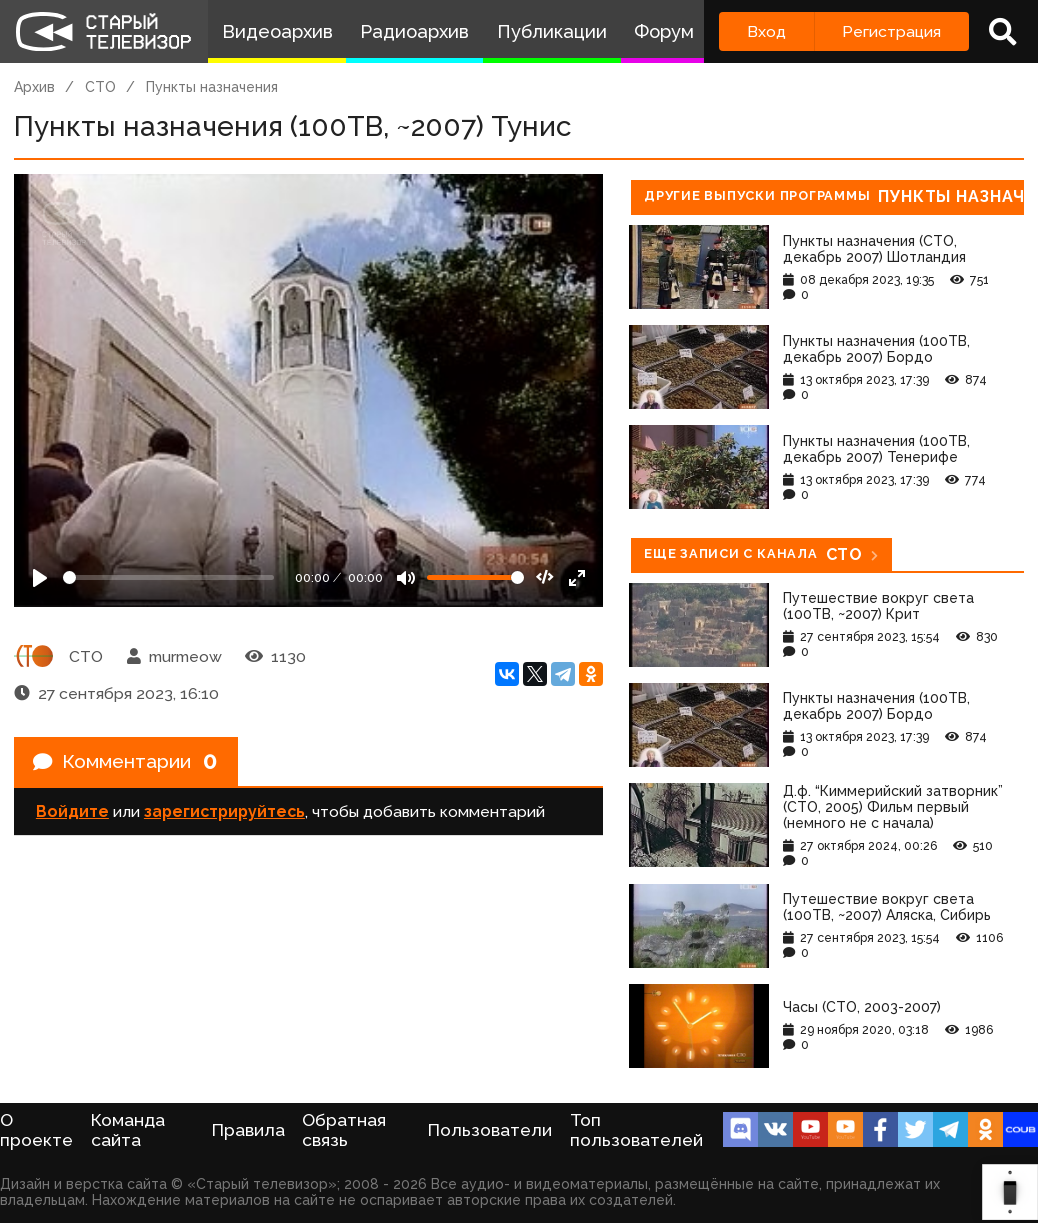  What do you see at coordinates (40, 578) in the screenshot?
I see `[Play]` at bounding box center [40, 578].